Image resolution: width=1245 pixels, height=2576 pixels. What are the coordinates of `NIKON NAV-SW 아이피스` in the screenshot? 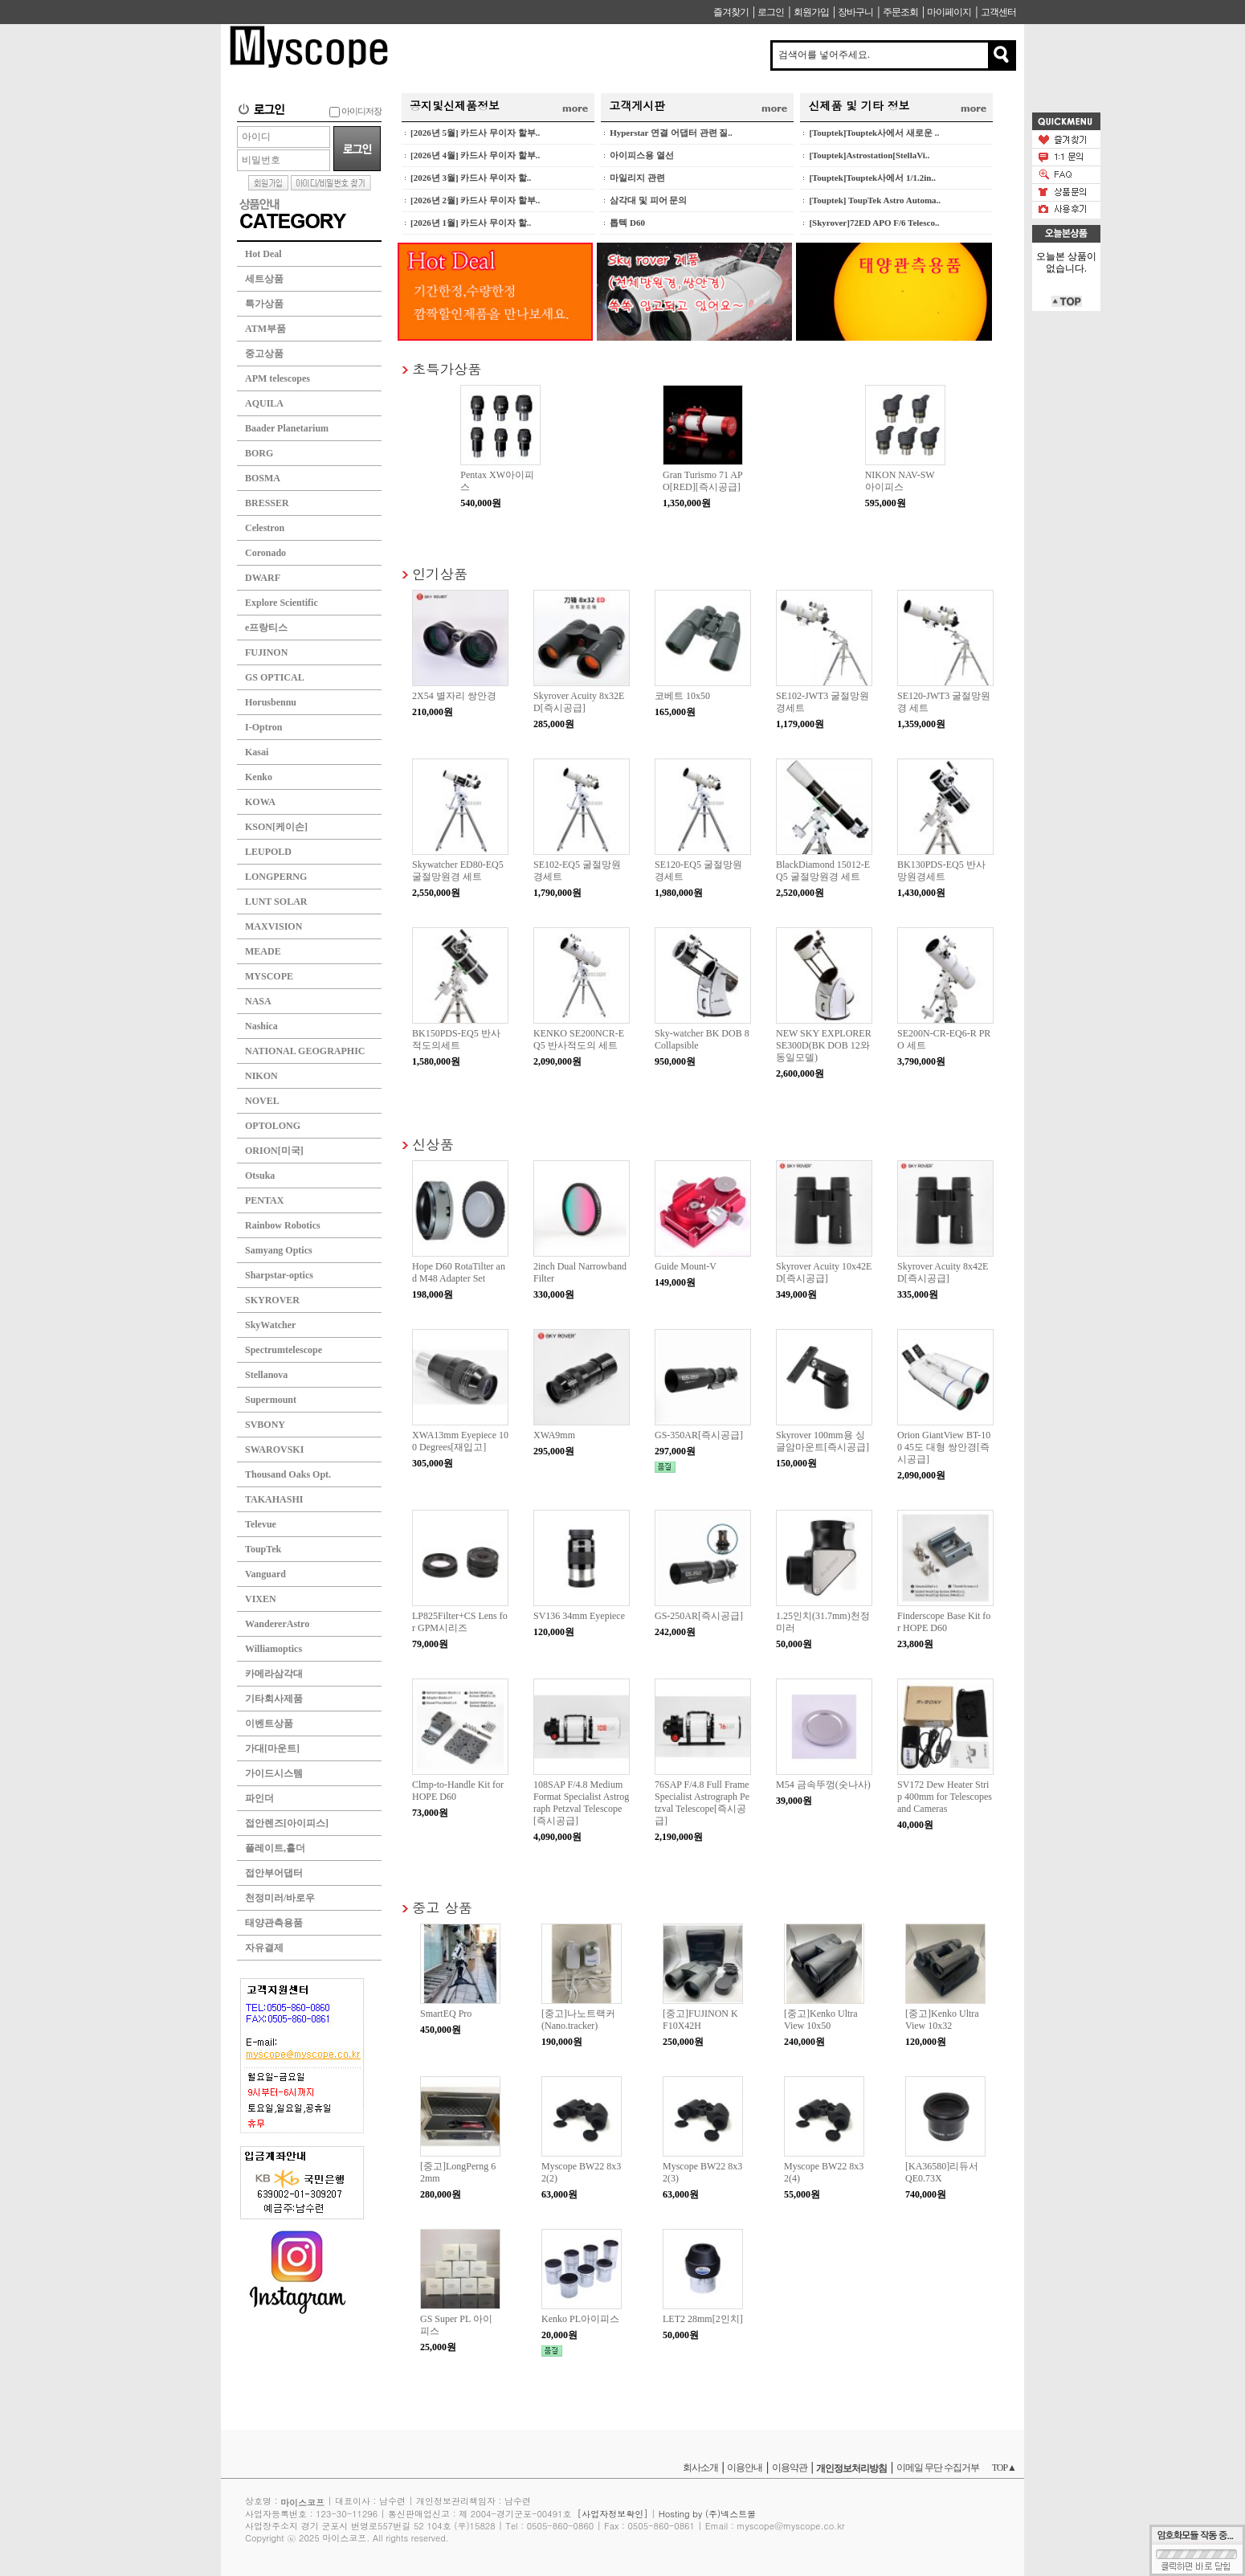 It's located at (900, 481).